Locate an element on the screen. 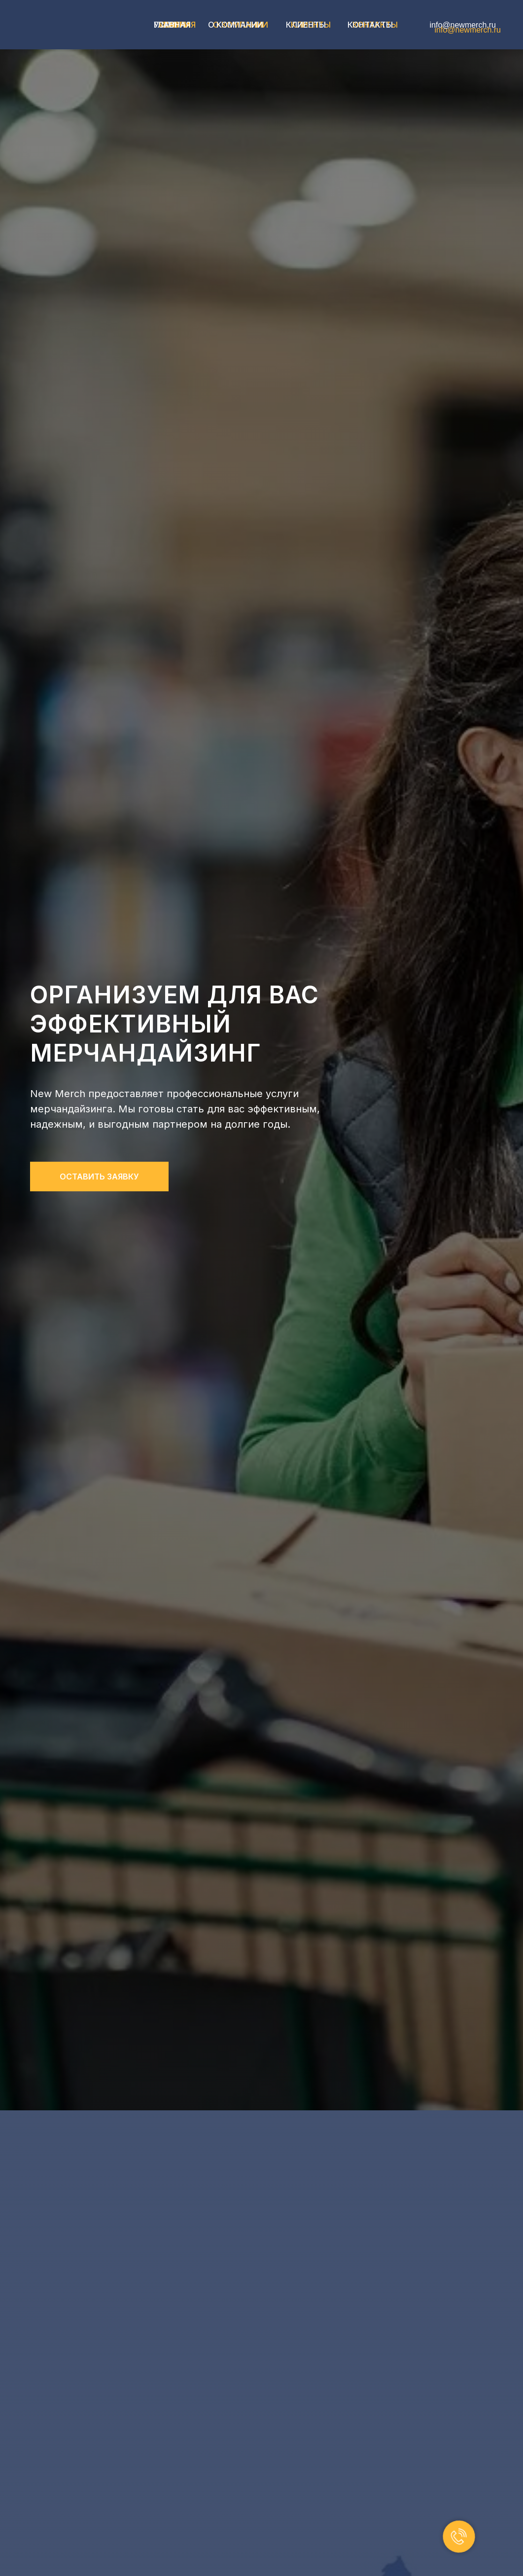 The height and width of the screenshot is (2576, 523). info@newmerch is located at coordinates (458, 25).